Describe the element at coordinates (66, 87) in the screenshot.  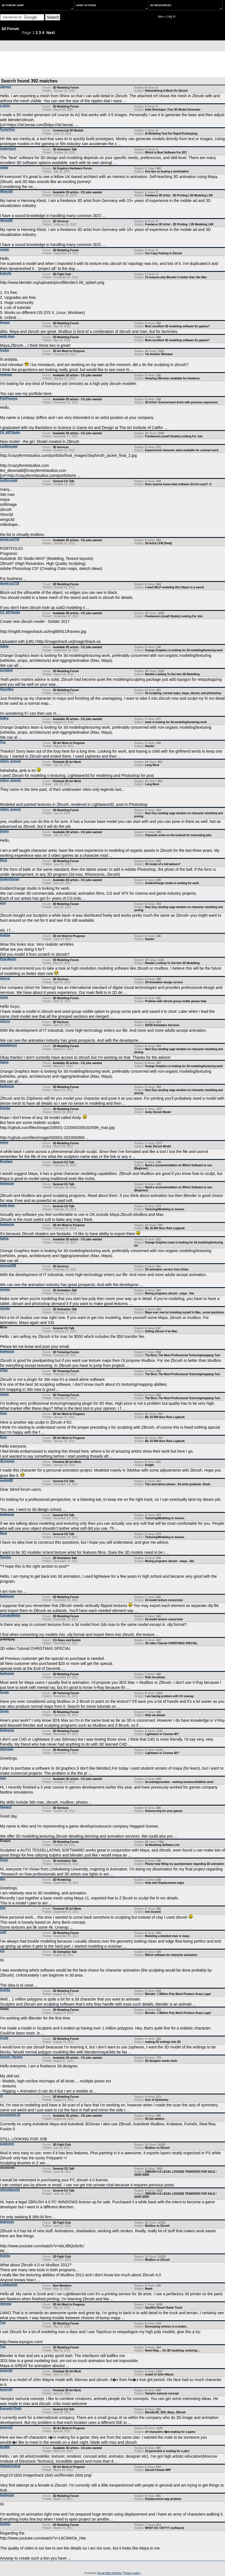
I see `3D Modeling Forum` at that location.